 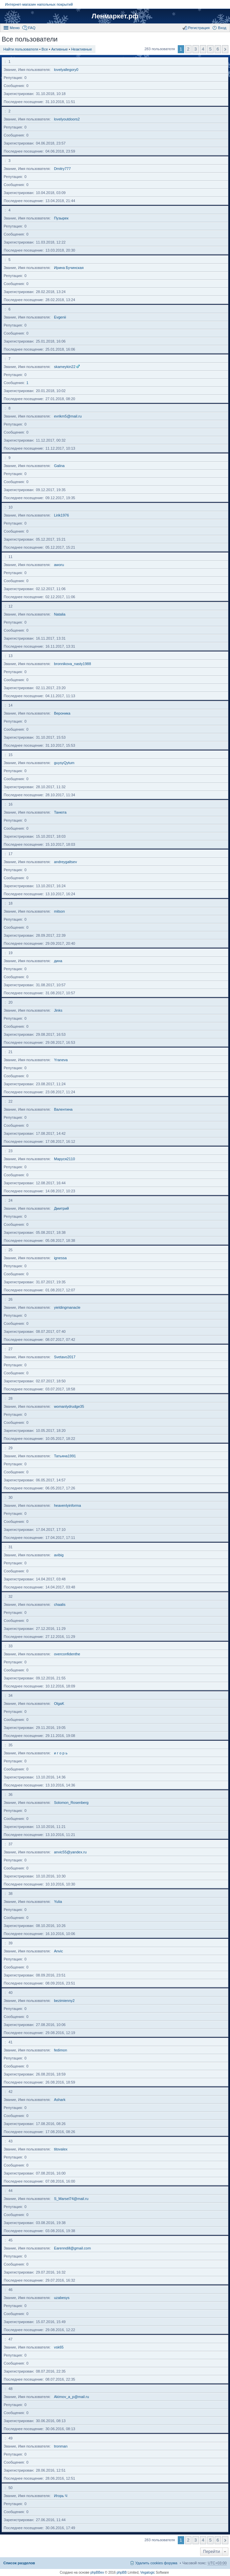 I want to click on avibig, so click(x=59, y=1555).